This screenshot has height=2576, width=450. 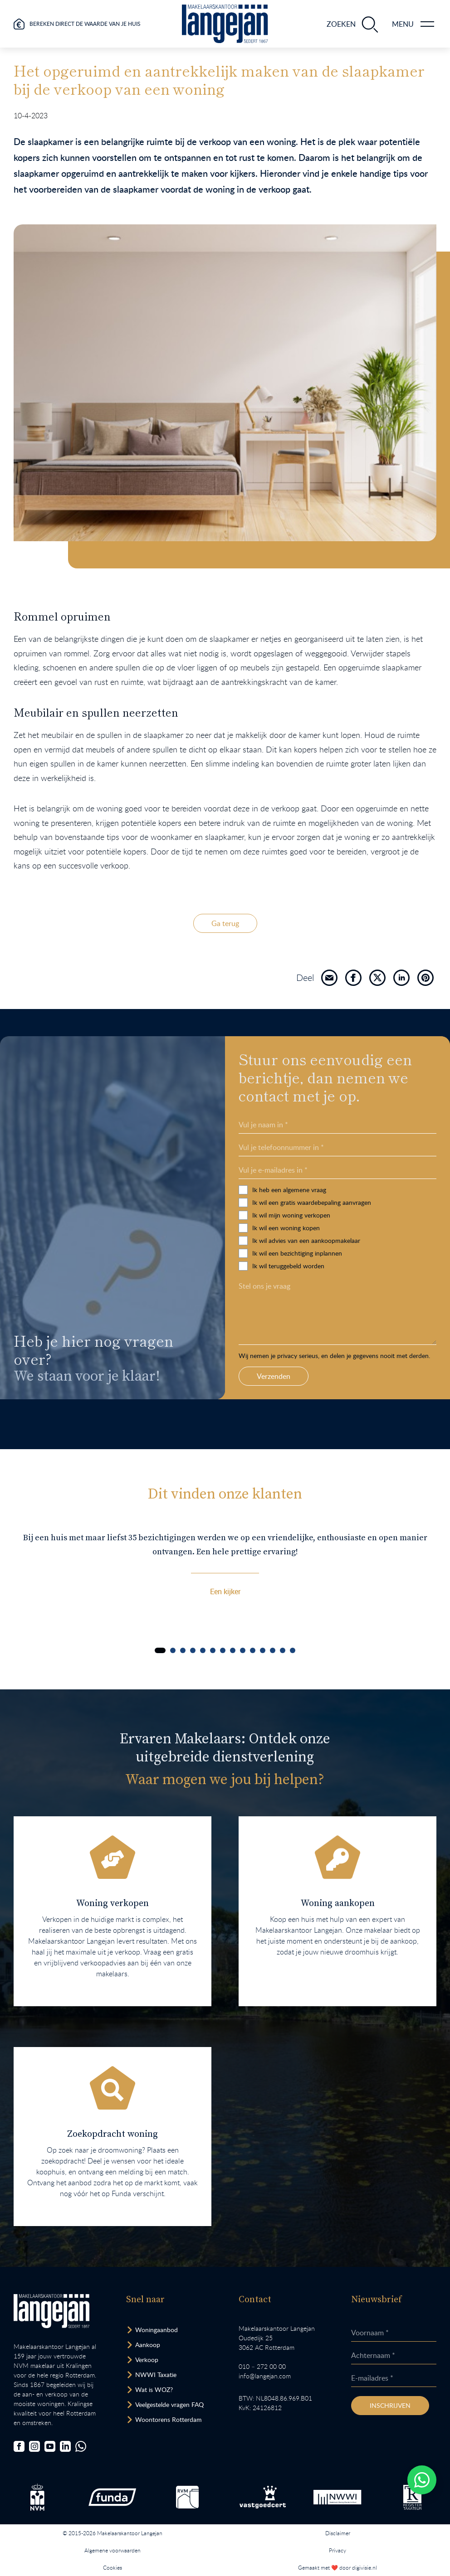 I want to click on [Bezoek onze LinkedIn-pagina], so click(x=65, y=2446).